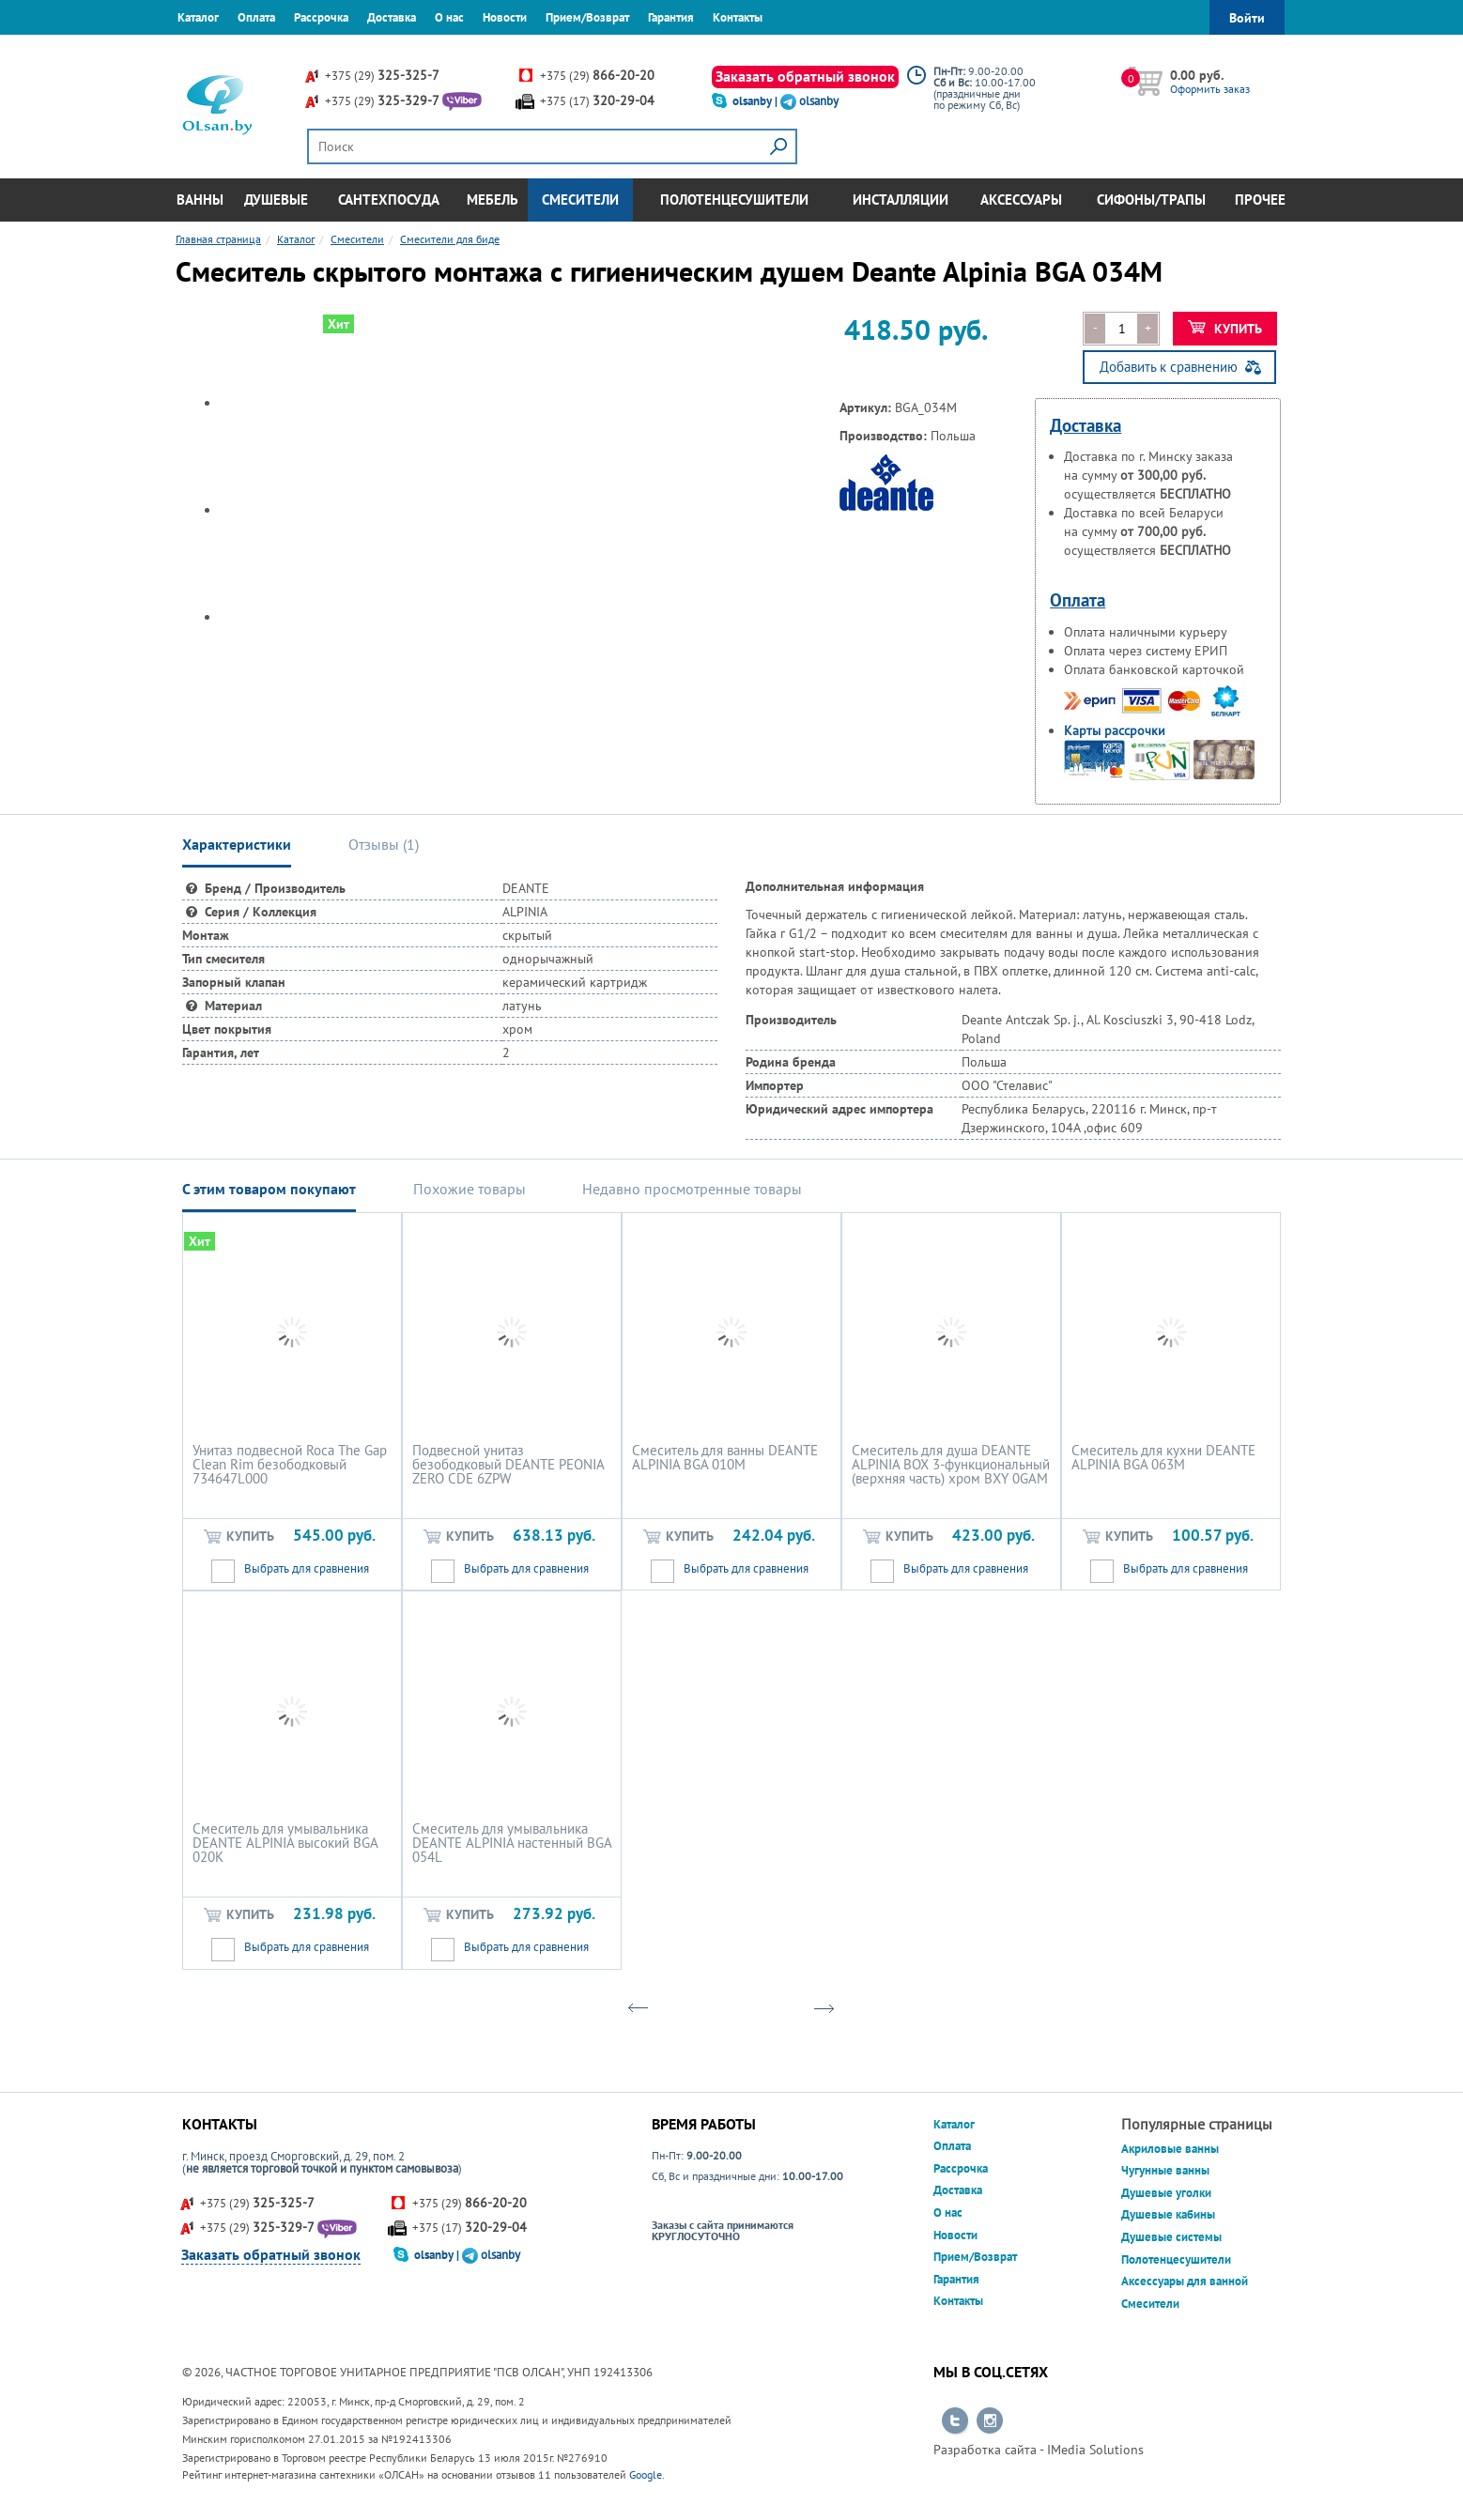 Image resolution: width=1463 pixels, height=2520 pixels. What do you see at coordinates (449, 17) in the screenshot?
I see `О нас` at bounding box center [449, 17].